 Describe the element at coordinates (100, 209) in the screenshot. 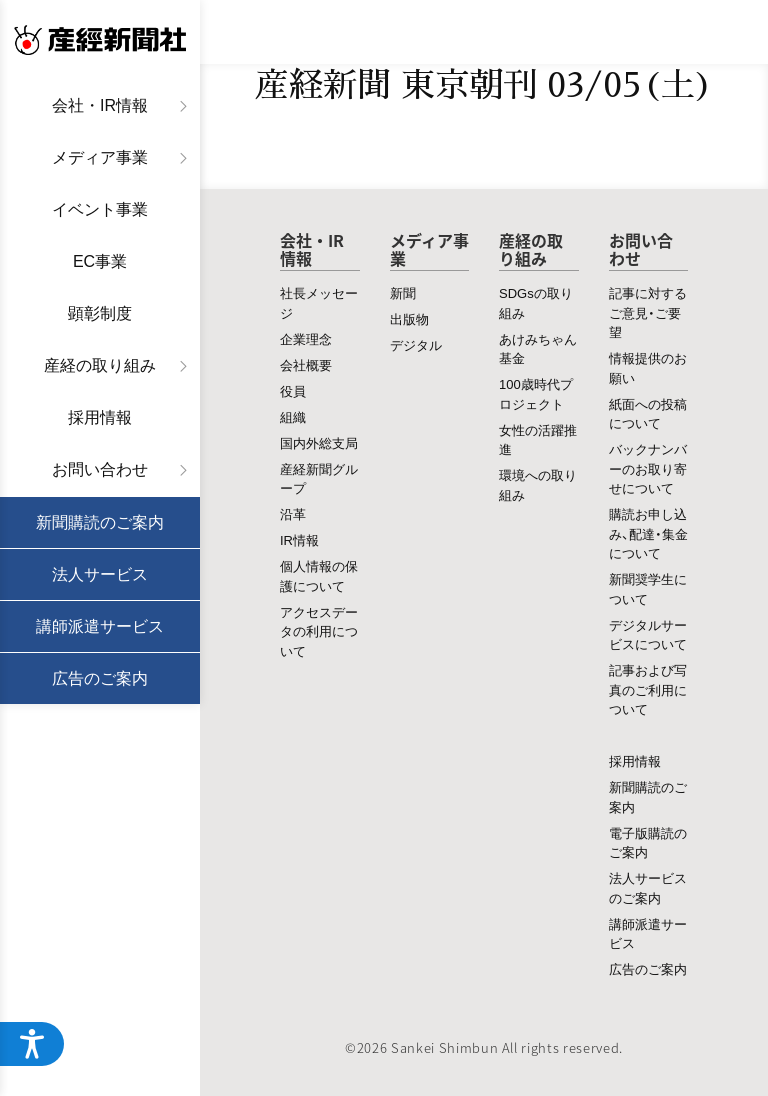

I see `イベント事業` at that location.